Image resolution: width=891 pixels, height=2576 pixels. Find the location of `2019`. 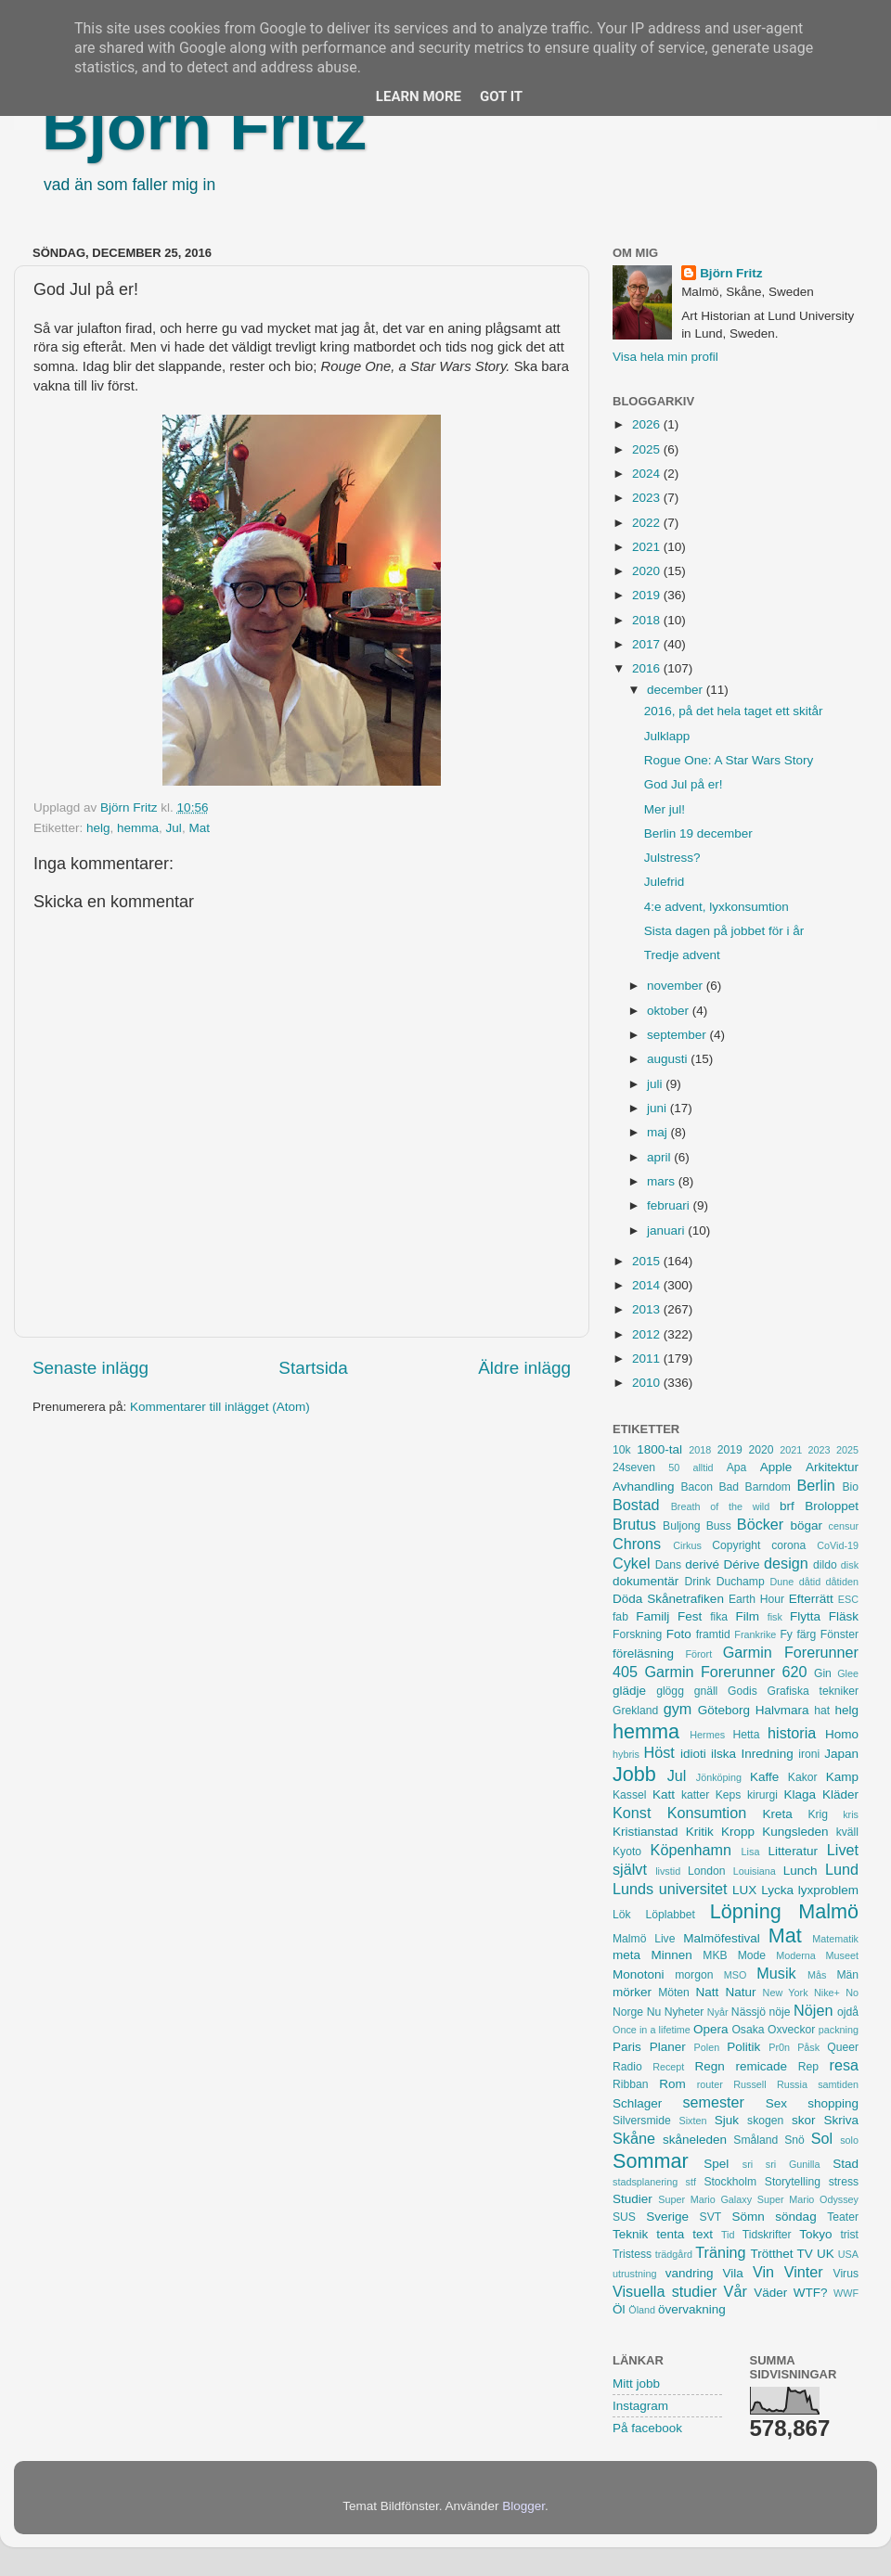

2019 is located at coordinates (648, 595).